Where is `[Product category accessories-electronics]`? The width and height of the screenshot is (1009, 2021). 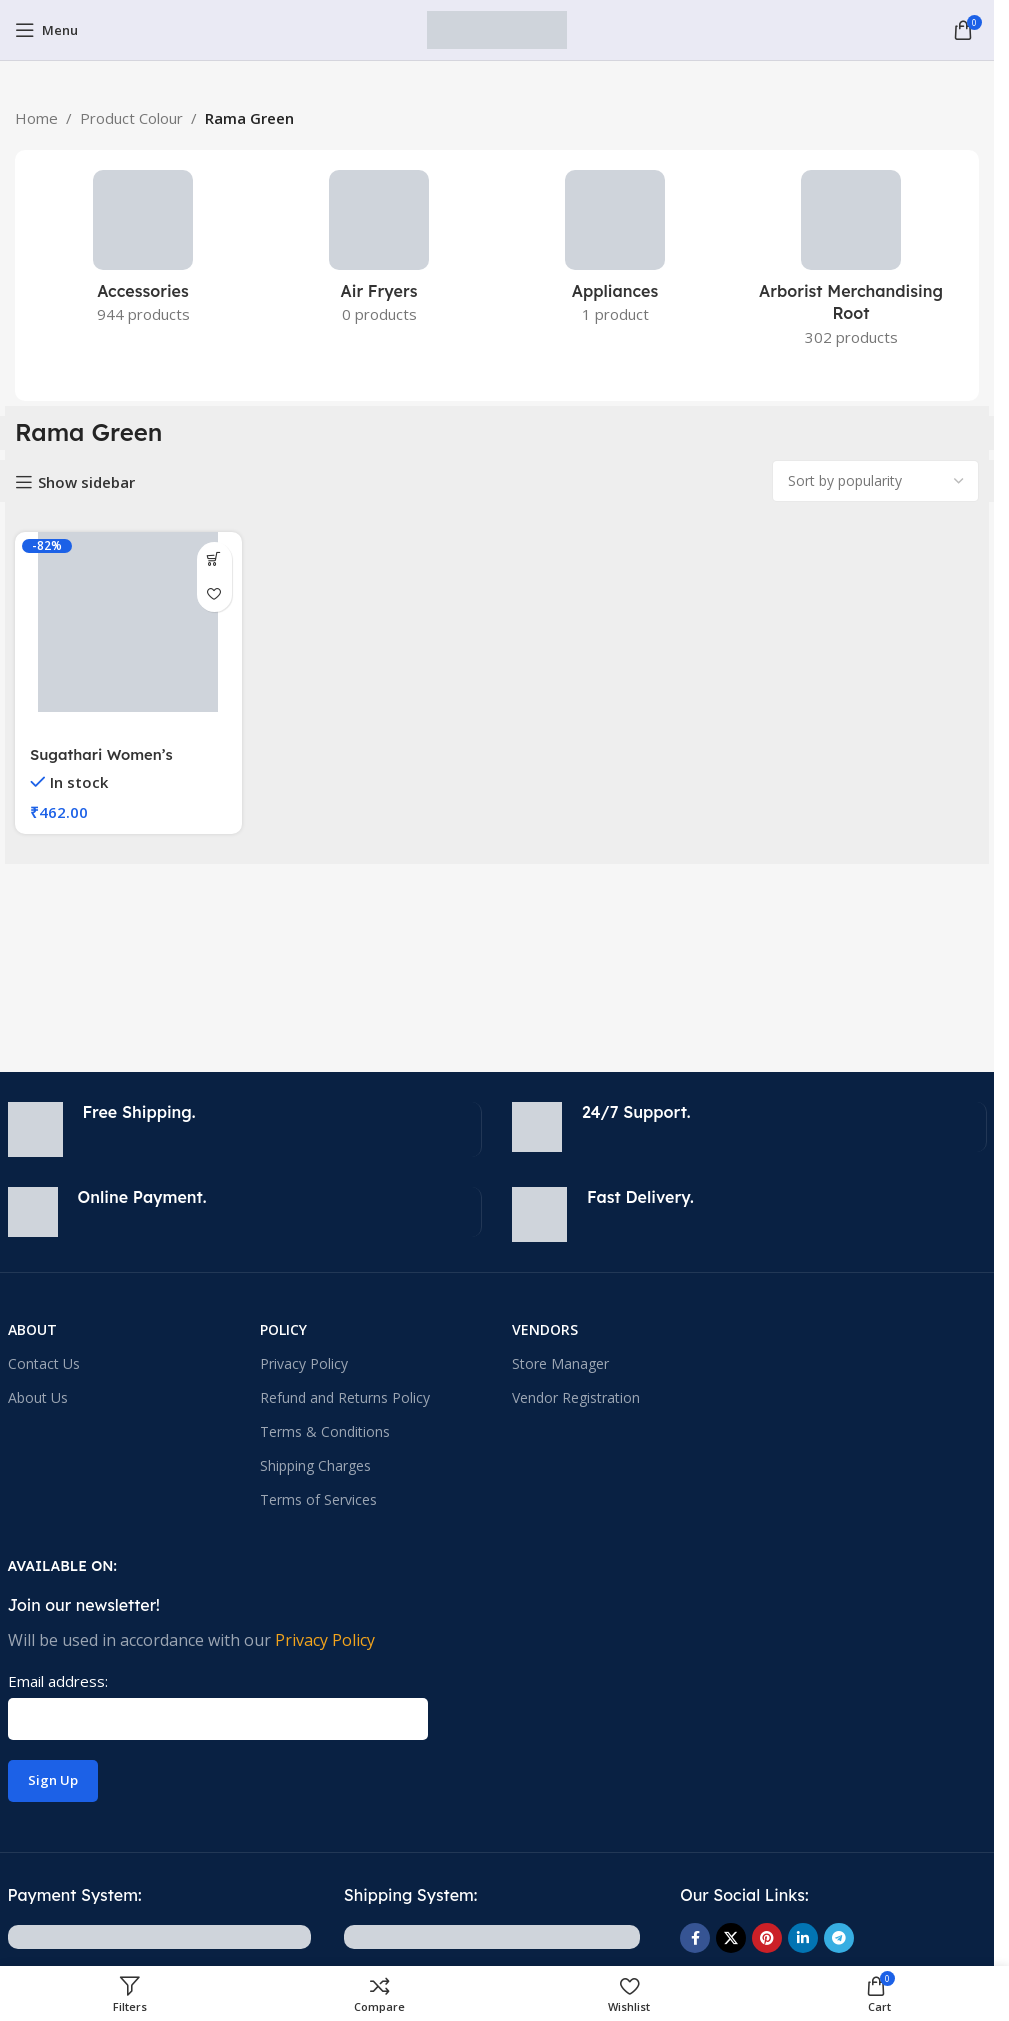
[Product category accessories-electronics] is located at coordinates (143, 253).